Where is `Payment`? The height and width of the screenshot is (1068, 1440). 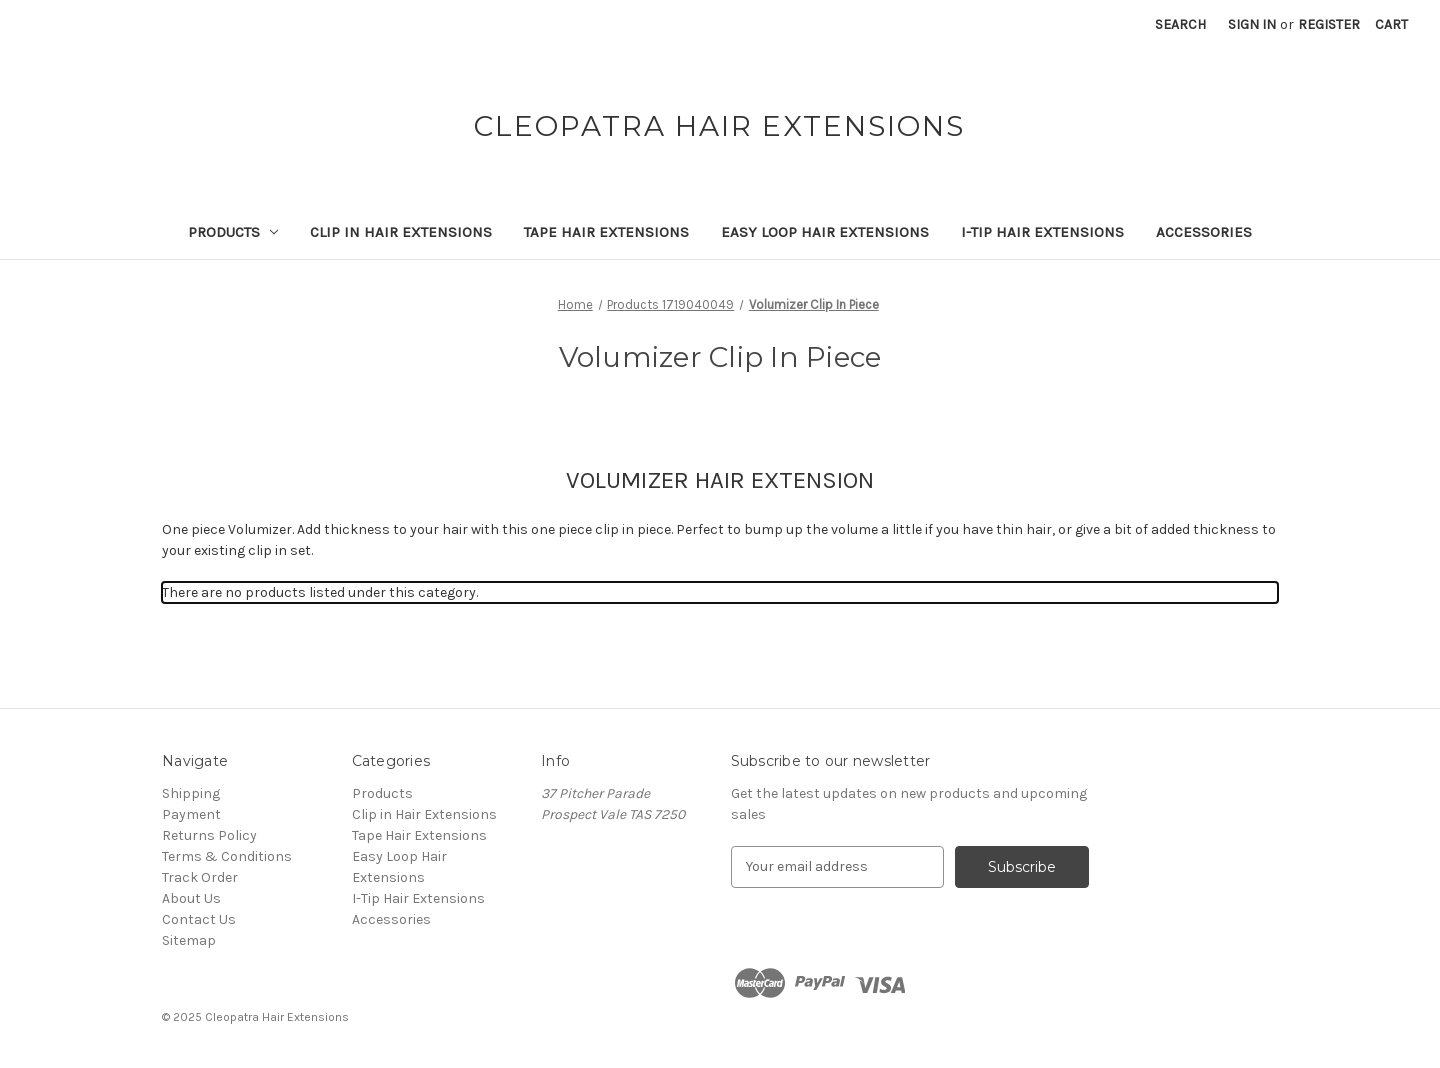
Payment is located at coordinates (191, 814).